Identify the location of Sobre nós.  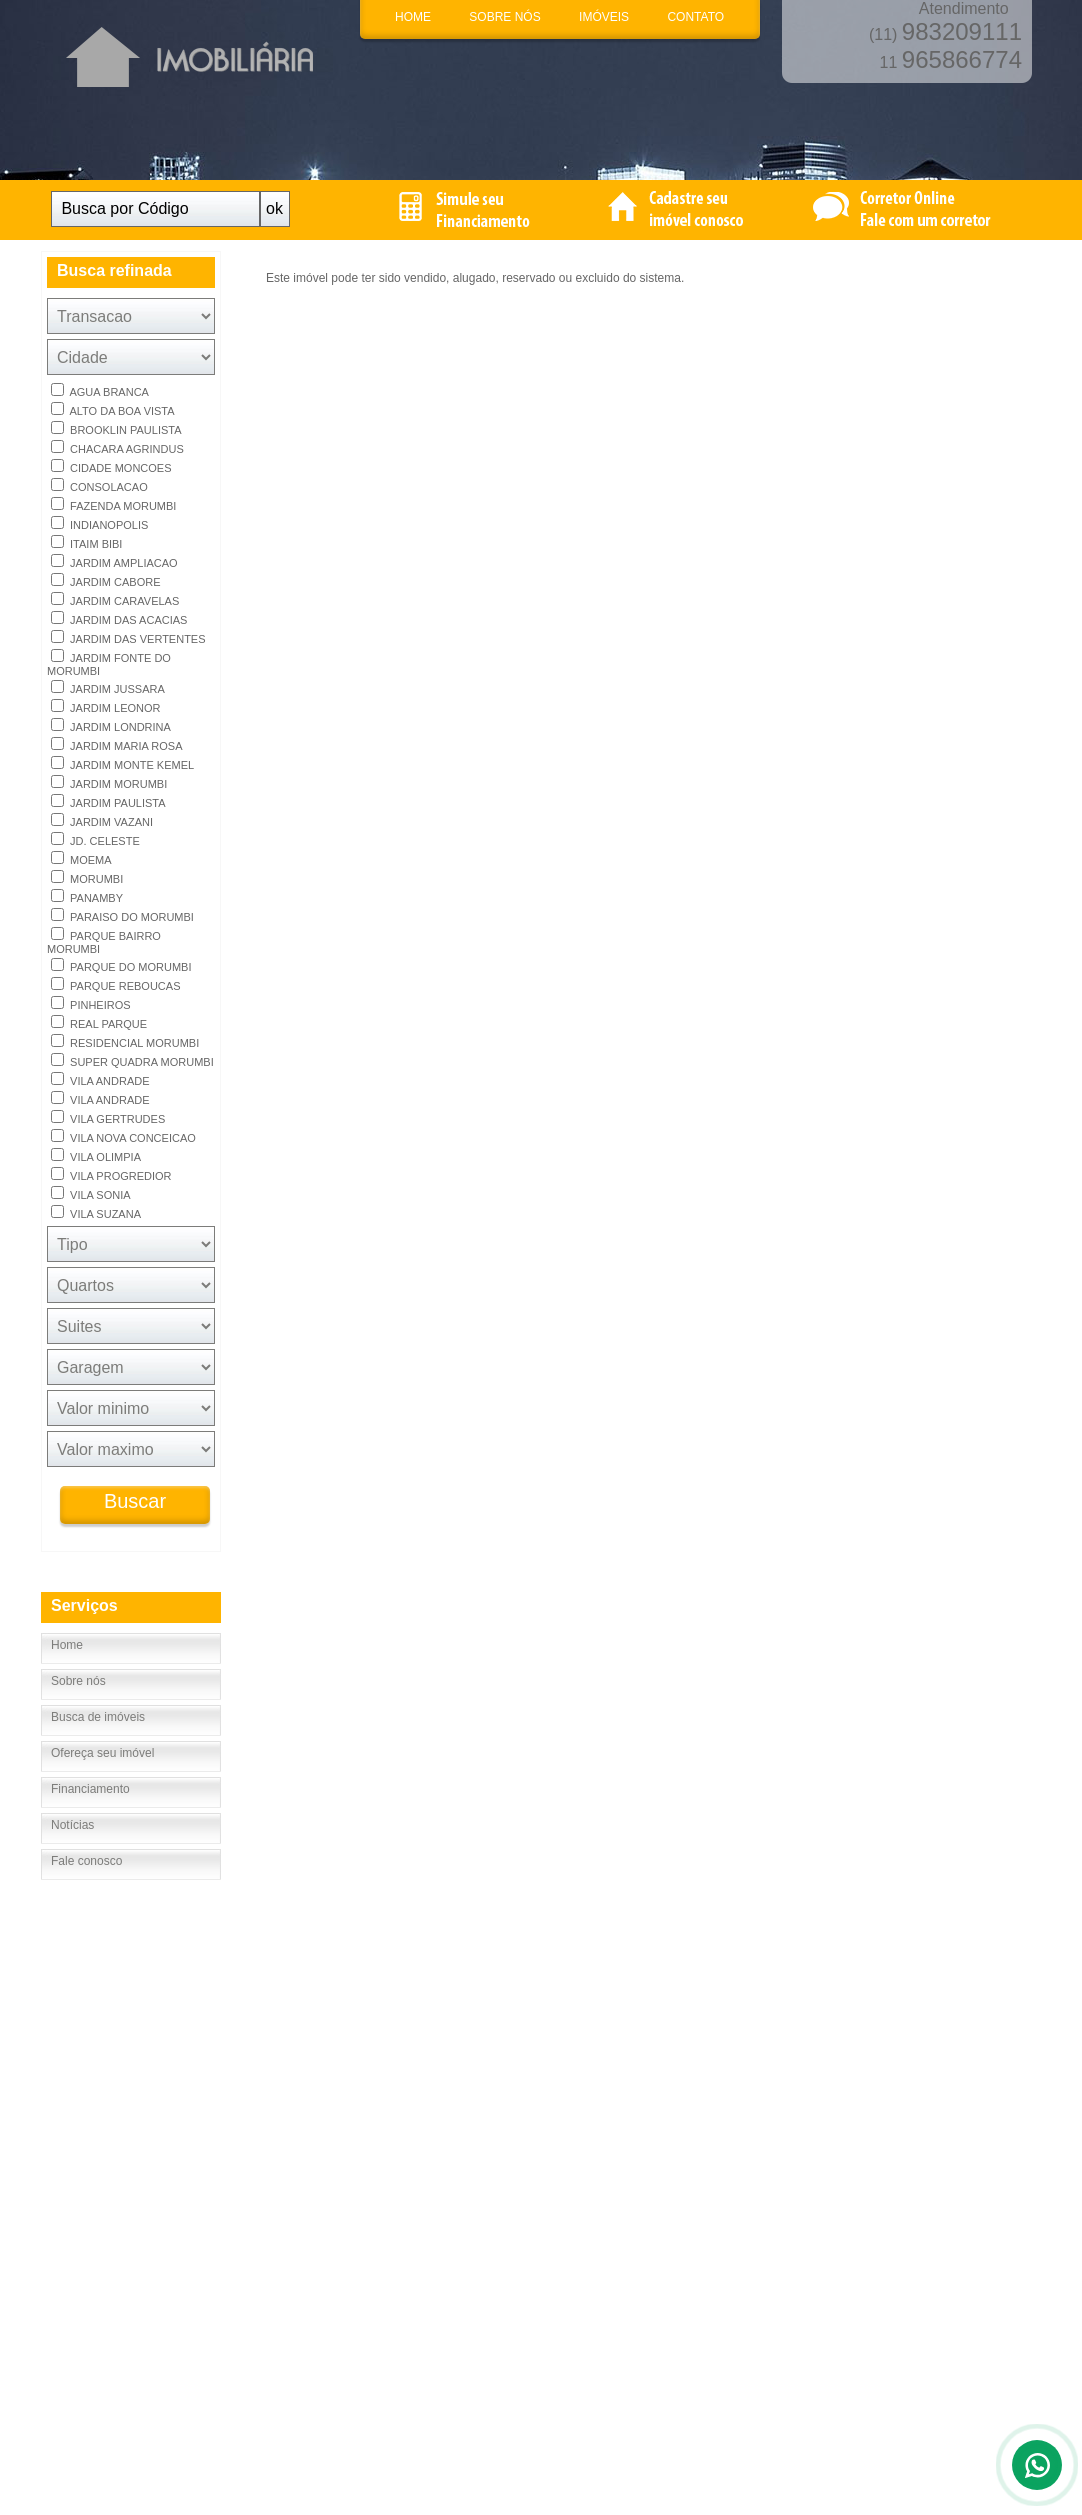
(78, 1681).